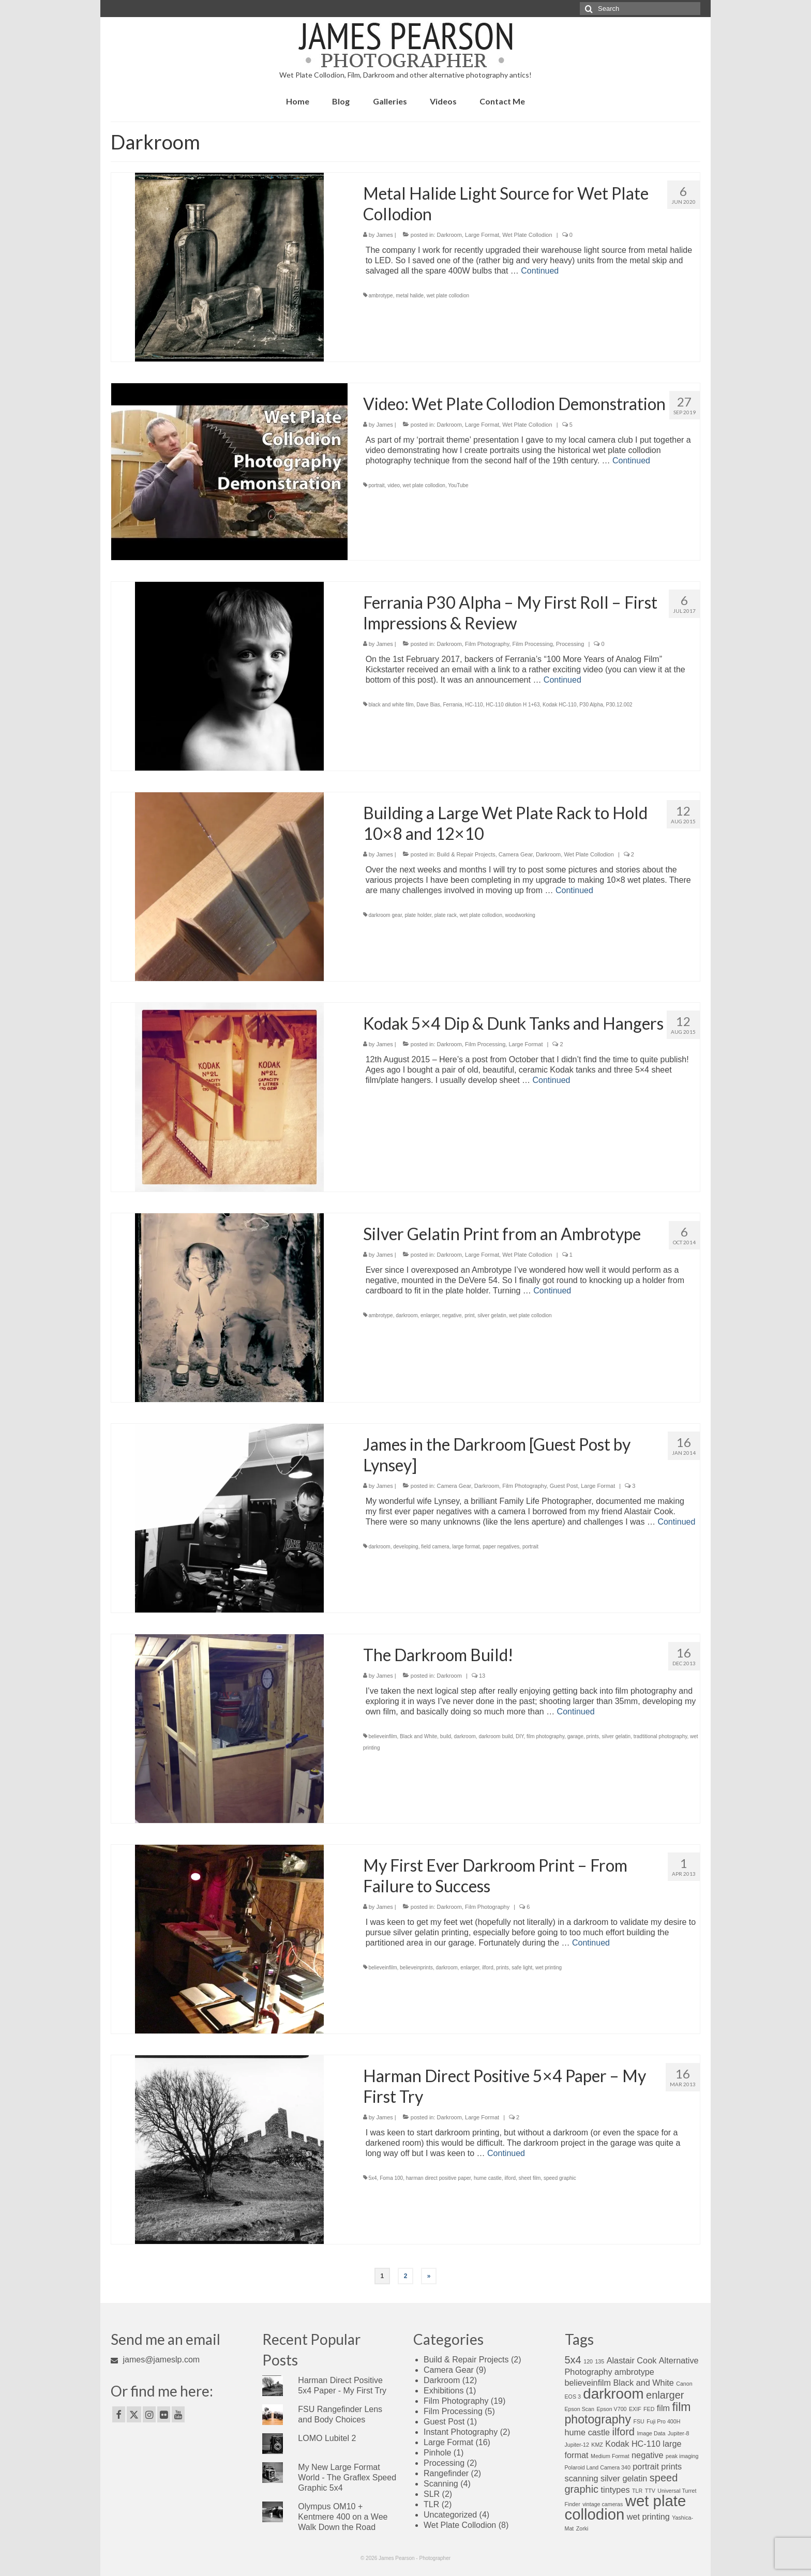  What do you see at coordinates (452, 1315) in the screenshot?
I see `negative` at bounding box center [452, 1315].